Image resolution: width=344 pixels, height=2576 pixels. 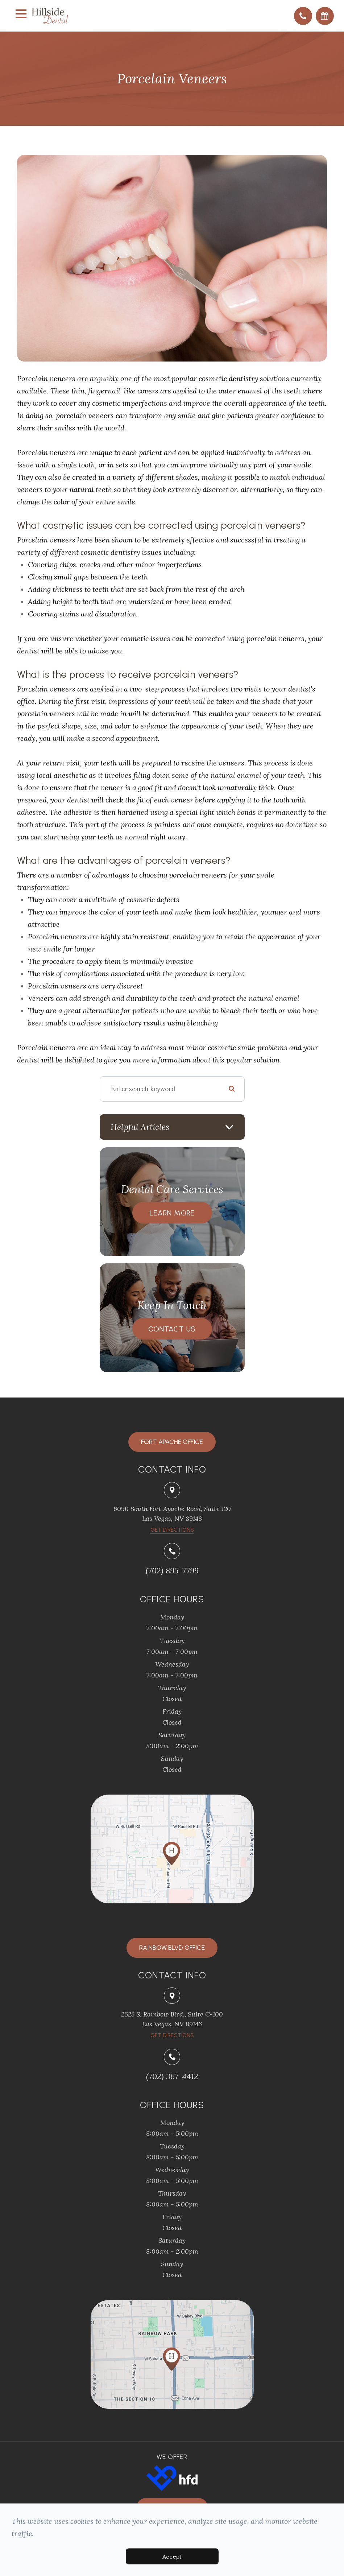 I want to click on (702) 367-4412, so click(x=172, y=2076).